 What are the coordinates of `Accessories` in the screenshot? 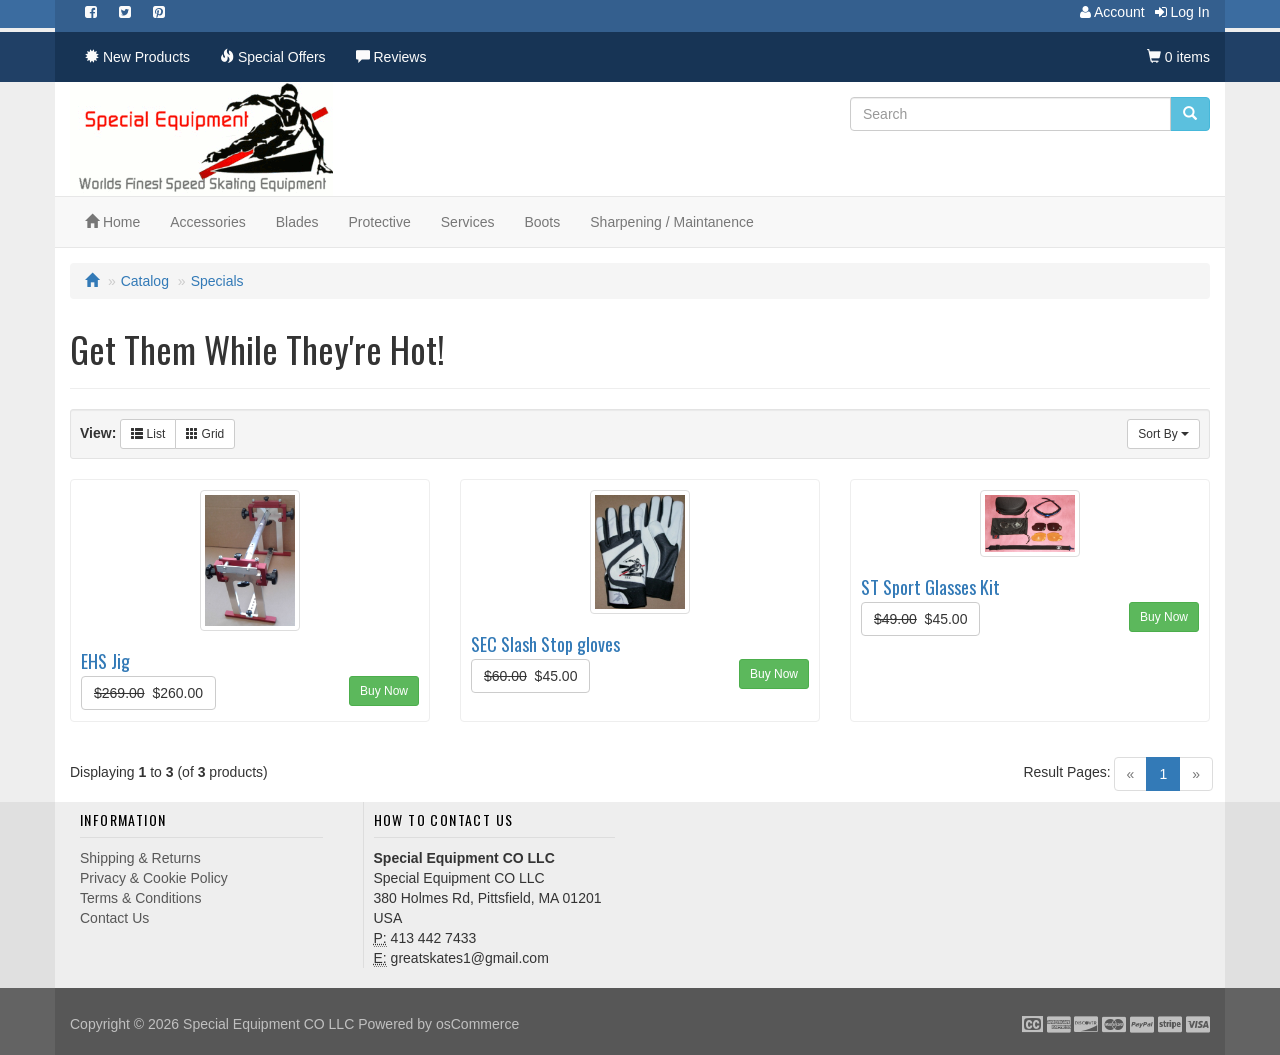 It's located at (207, 222).